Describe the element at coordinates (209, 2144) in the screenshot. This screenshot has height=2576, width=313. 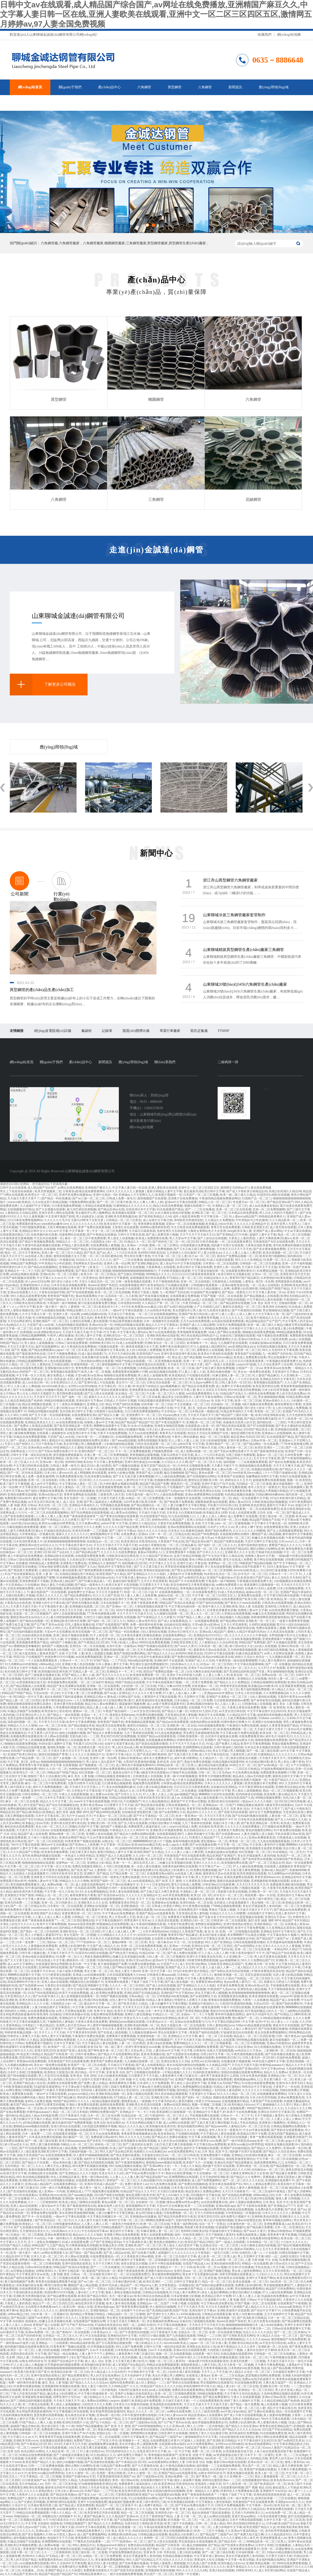
I see `中文字幕在线aⅴ免费观看` at that location.